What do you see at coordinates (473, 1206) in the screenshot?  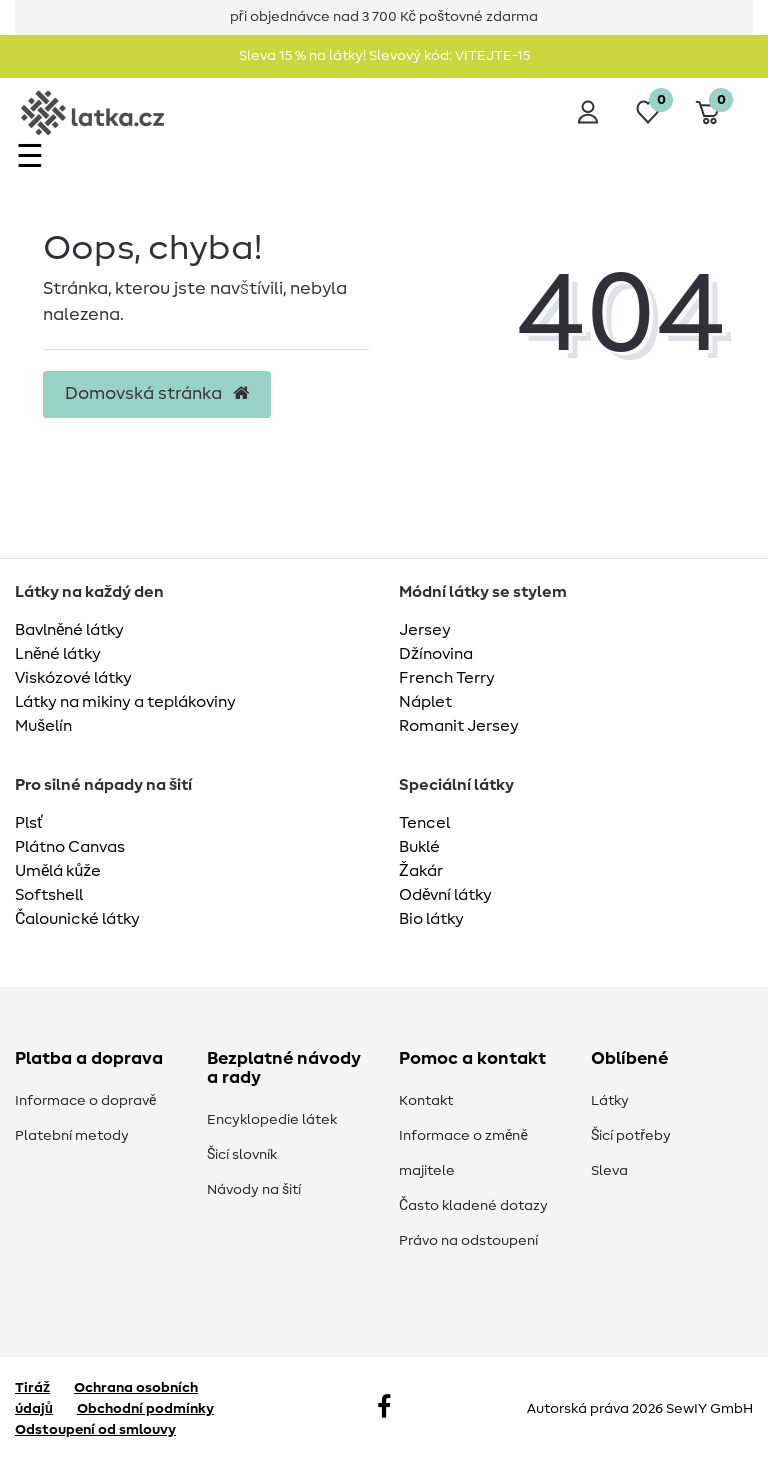 I see `Často kladené dotazy` at bounding box center [473, 1206].